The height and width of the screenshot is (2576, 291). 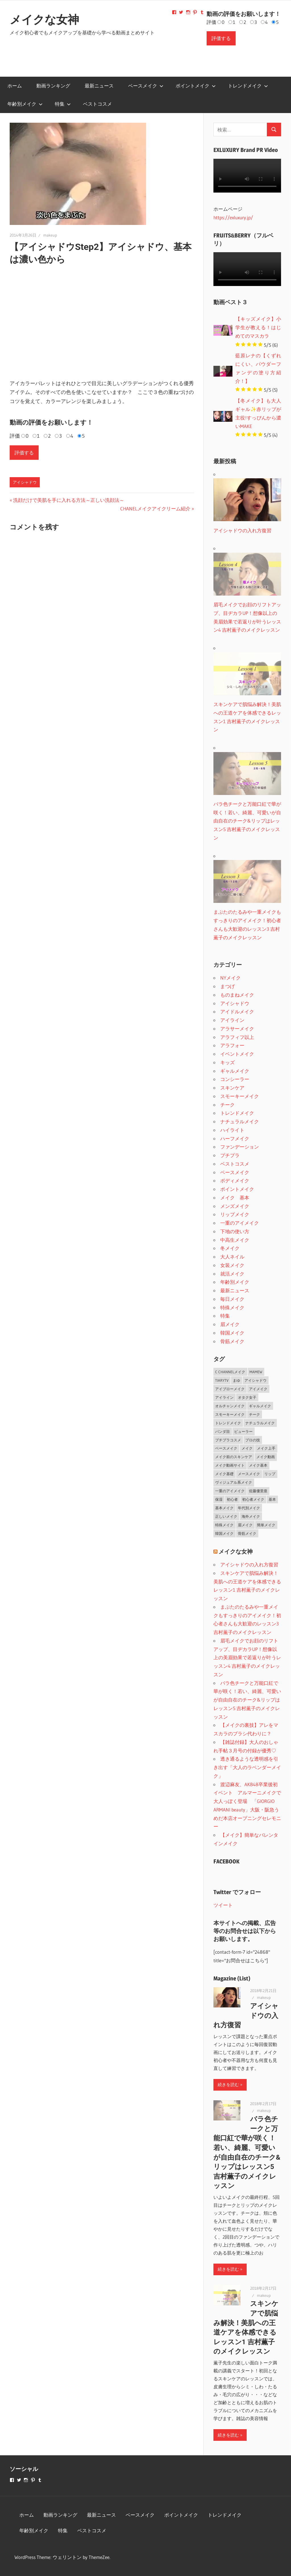 I want to click on makeup, so click(x=50, y=235).